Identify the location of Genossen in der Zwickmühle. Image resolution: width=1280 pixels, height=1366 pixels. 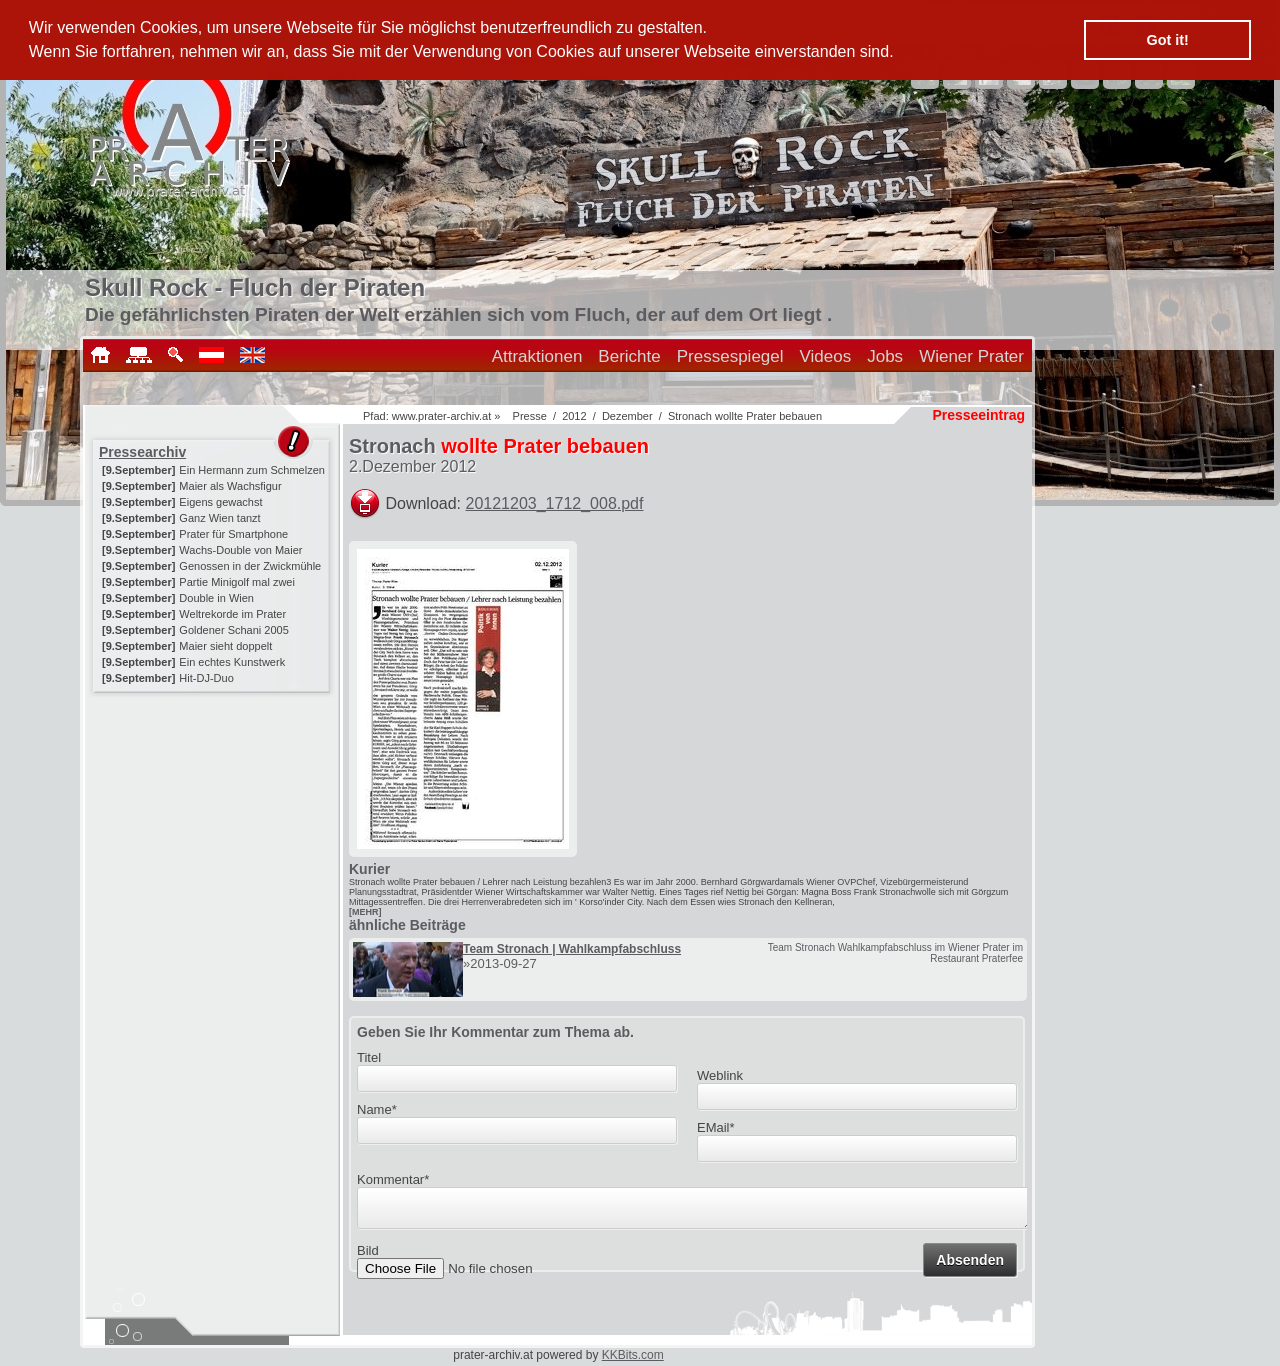
(250, 566).